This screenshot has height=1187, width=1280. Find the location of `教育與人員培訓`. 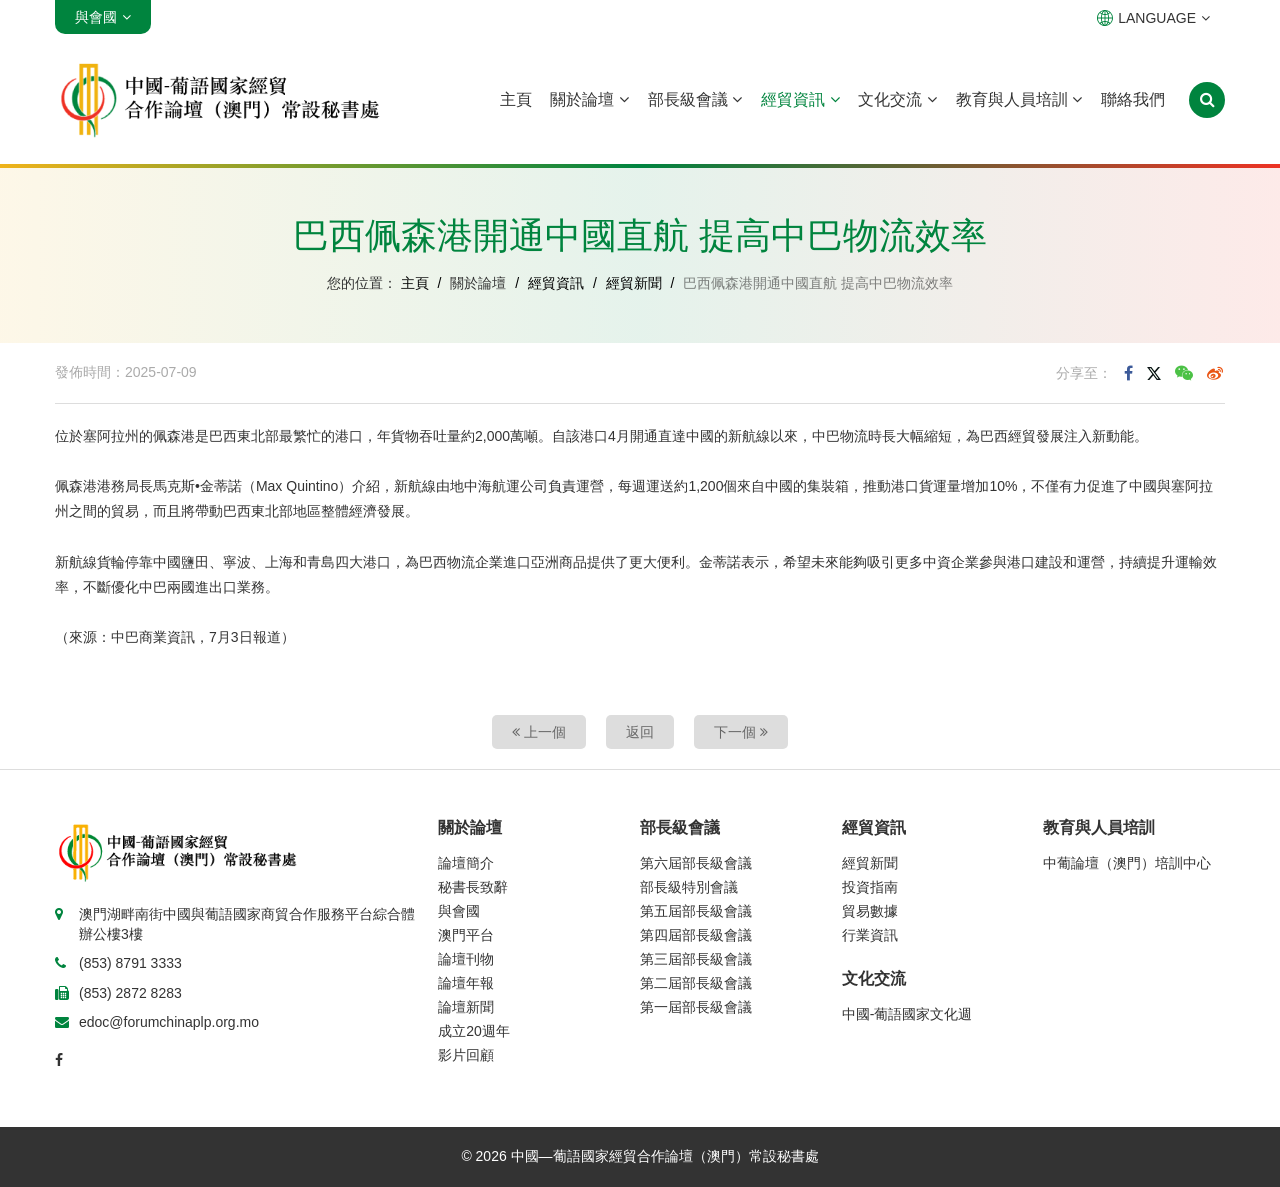

教育與人員培訓 is located at coordinates (1019, 99).